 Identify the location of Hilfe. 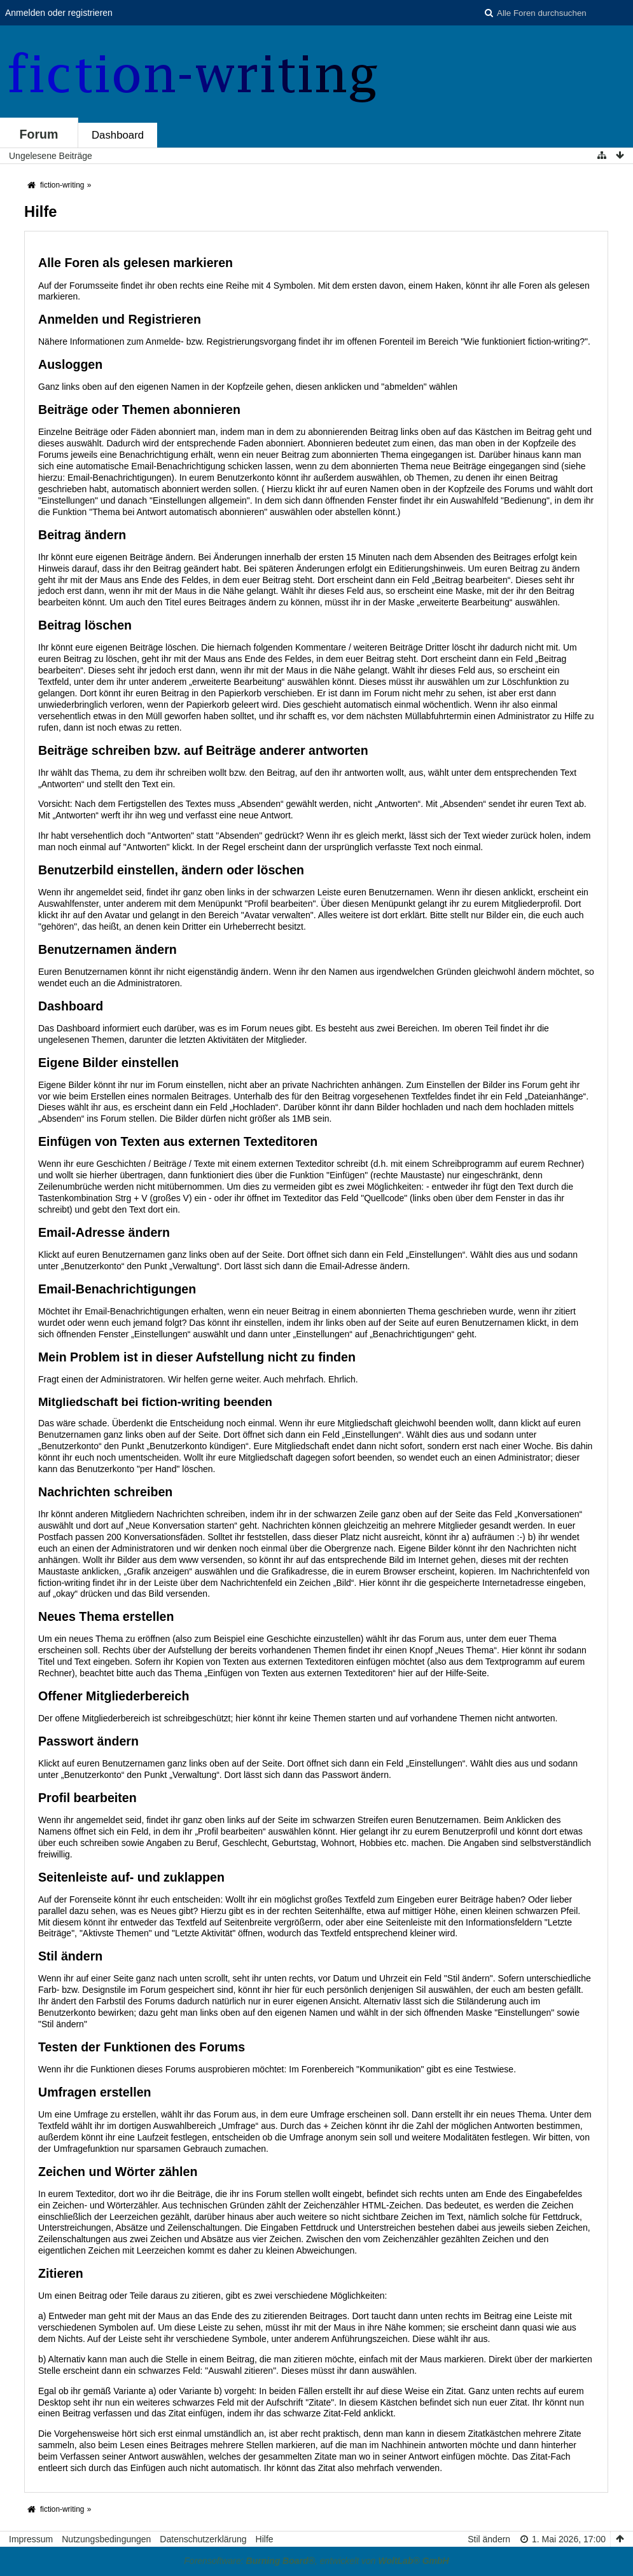
(265, 2539).